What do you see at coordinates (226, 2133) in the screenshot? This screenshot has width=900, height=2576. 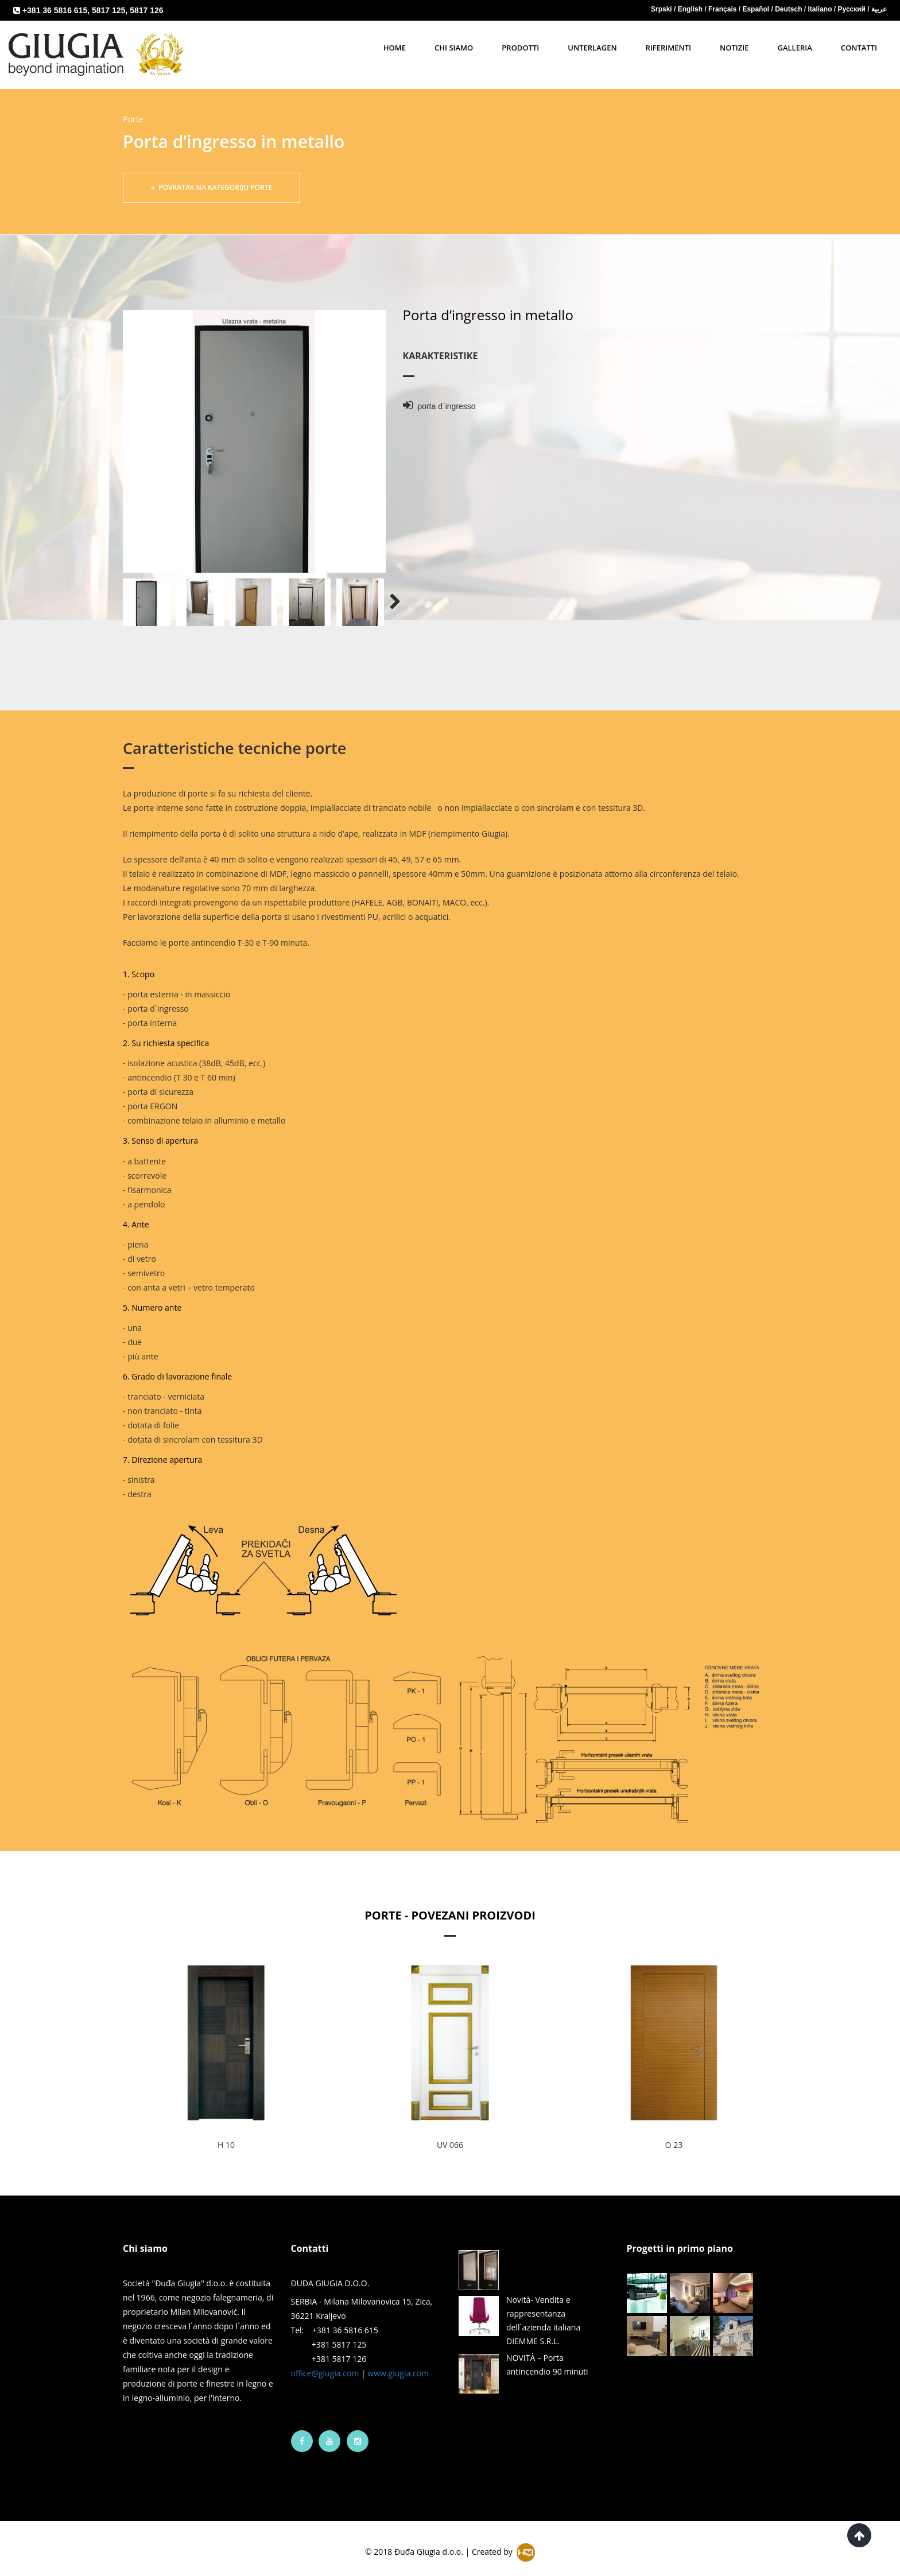 I see `H 10` at bounding box center [226, 2133].